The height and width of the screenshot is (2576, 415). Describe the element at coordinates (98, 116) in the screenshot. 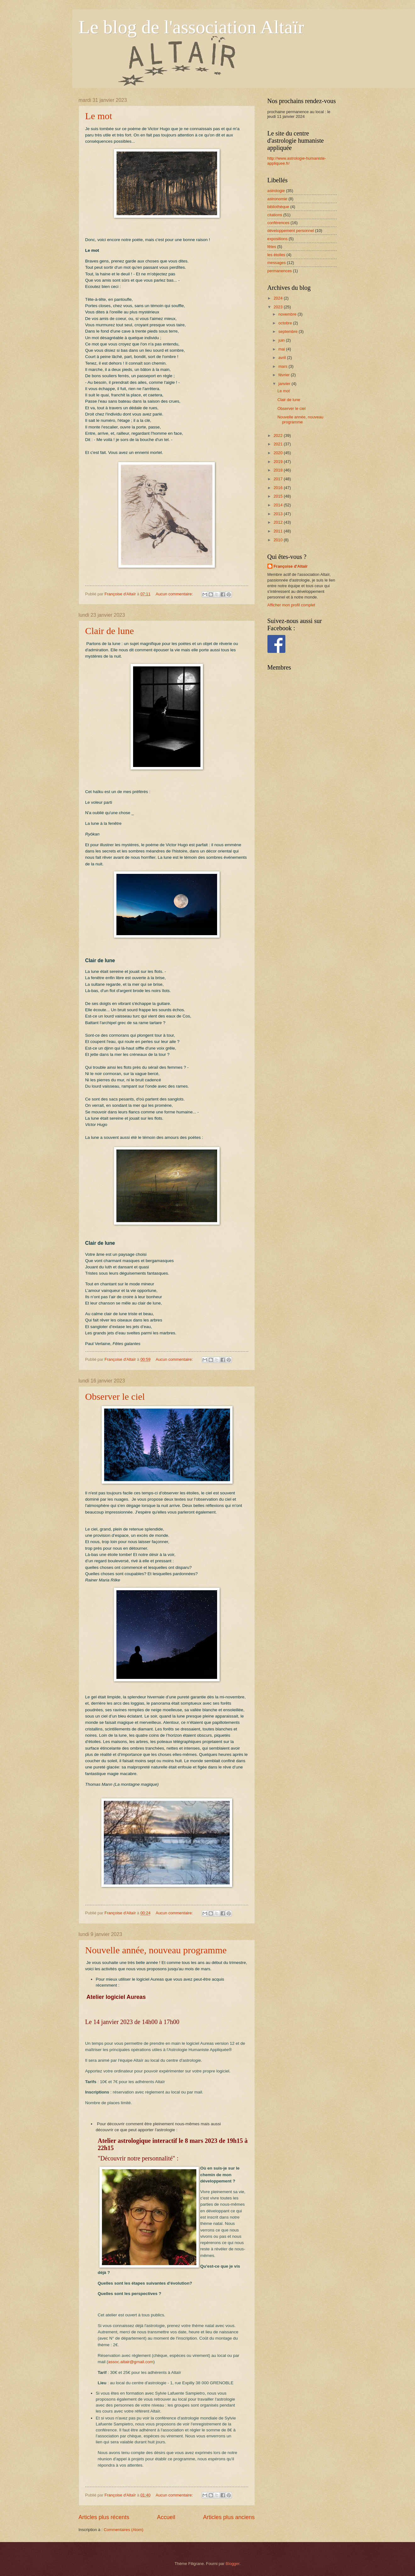

I see `Le mot` at that location.